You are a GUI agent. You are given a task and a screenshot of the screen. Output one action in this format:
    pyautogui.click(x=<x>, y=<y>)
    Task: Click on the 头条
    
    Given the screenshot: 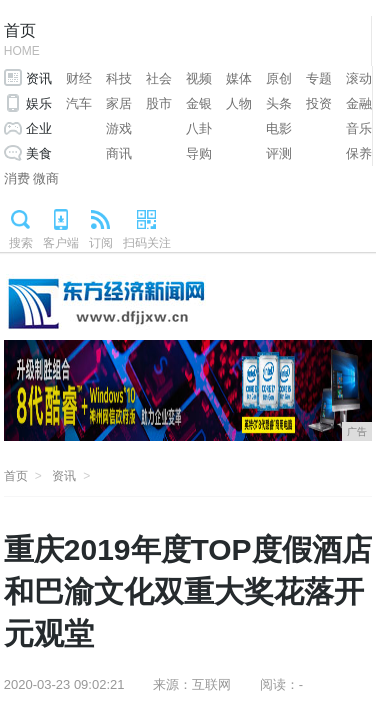 What is the action you would take?
    pyautogui.click(x=279, y=103)
    